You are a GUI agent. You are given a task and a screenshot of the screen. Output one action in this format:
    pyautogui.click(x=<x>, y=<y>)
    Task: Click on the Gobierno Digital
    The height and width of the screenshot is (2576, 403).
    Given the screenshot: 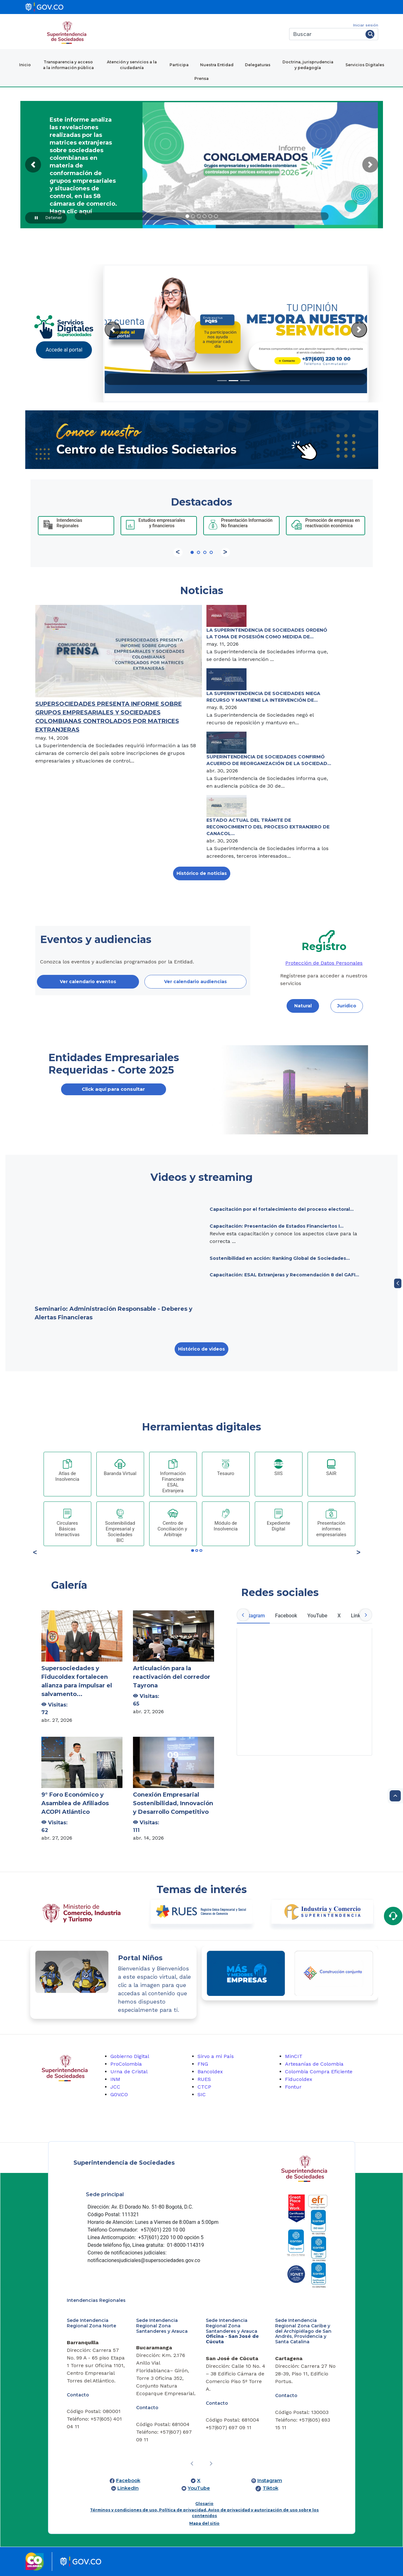 What is the action you would take?
    pyautogui.click(x=129, y=2056)
    